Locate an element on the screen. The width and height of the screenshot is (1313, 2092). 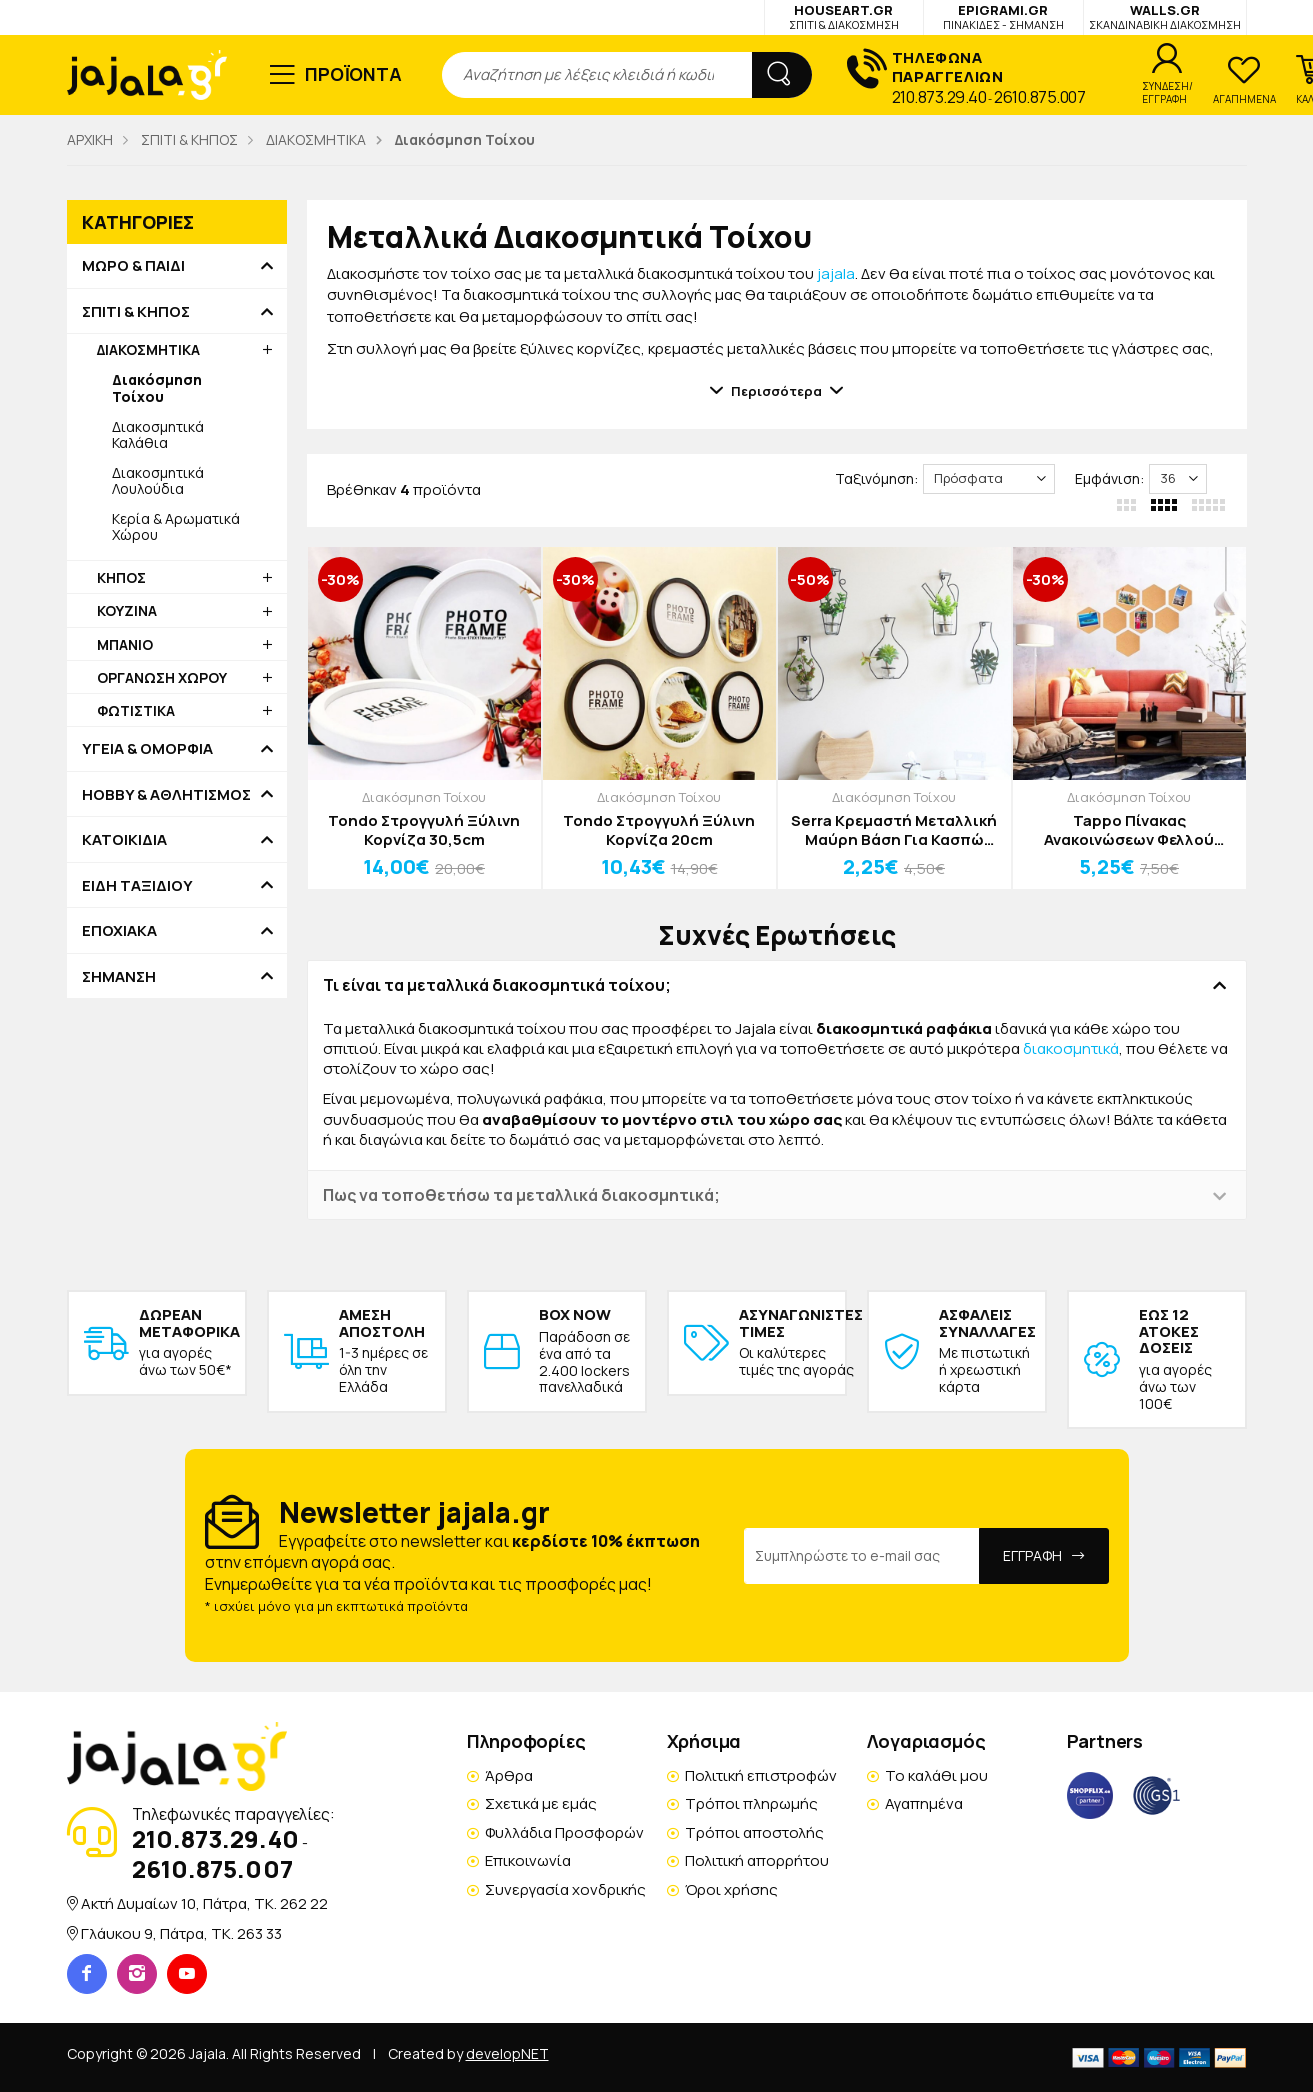
Συνεργασία χονδρικής is located at coordinates (565, 1889).